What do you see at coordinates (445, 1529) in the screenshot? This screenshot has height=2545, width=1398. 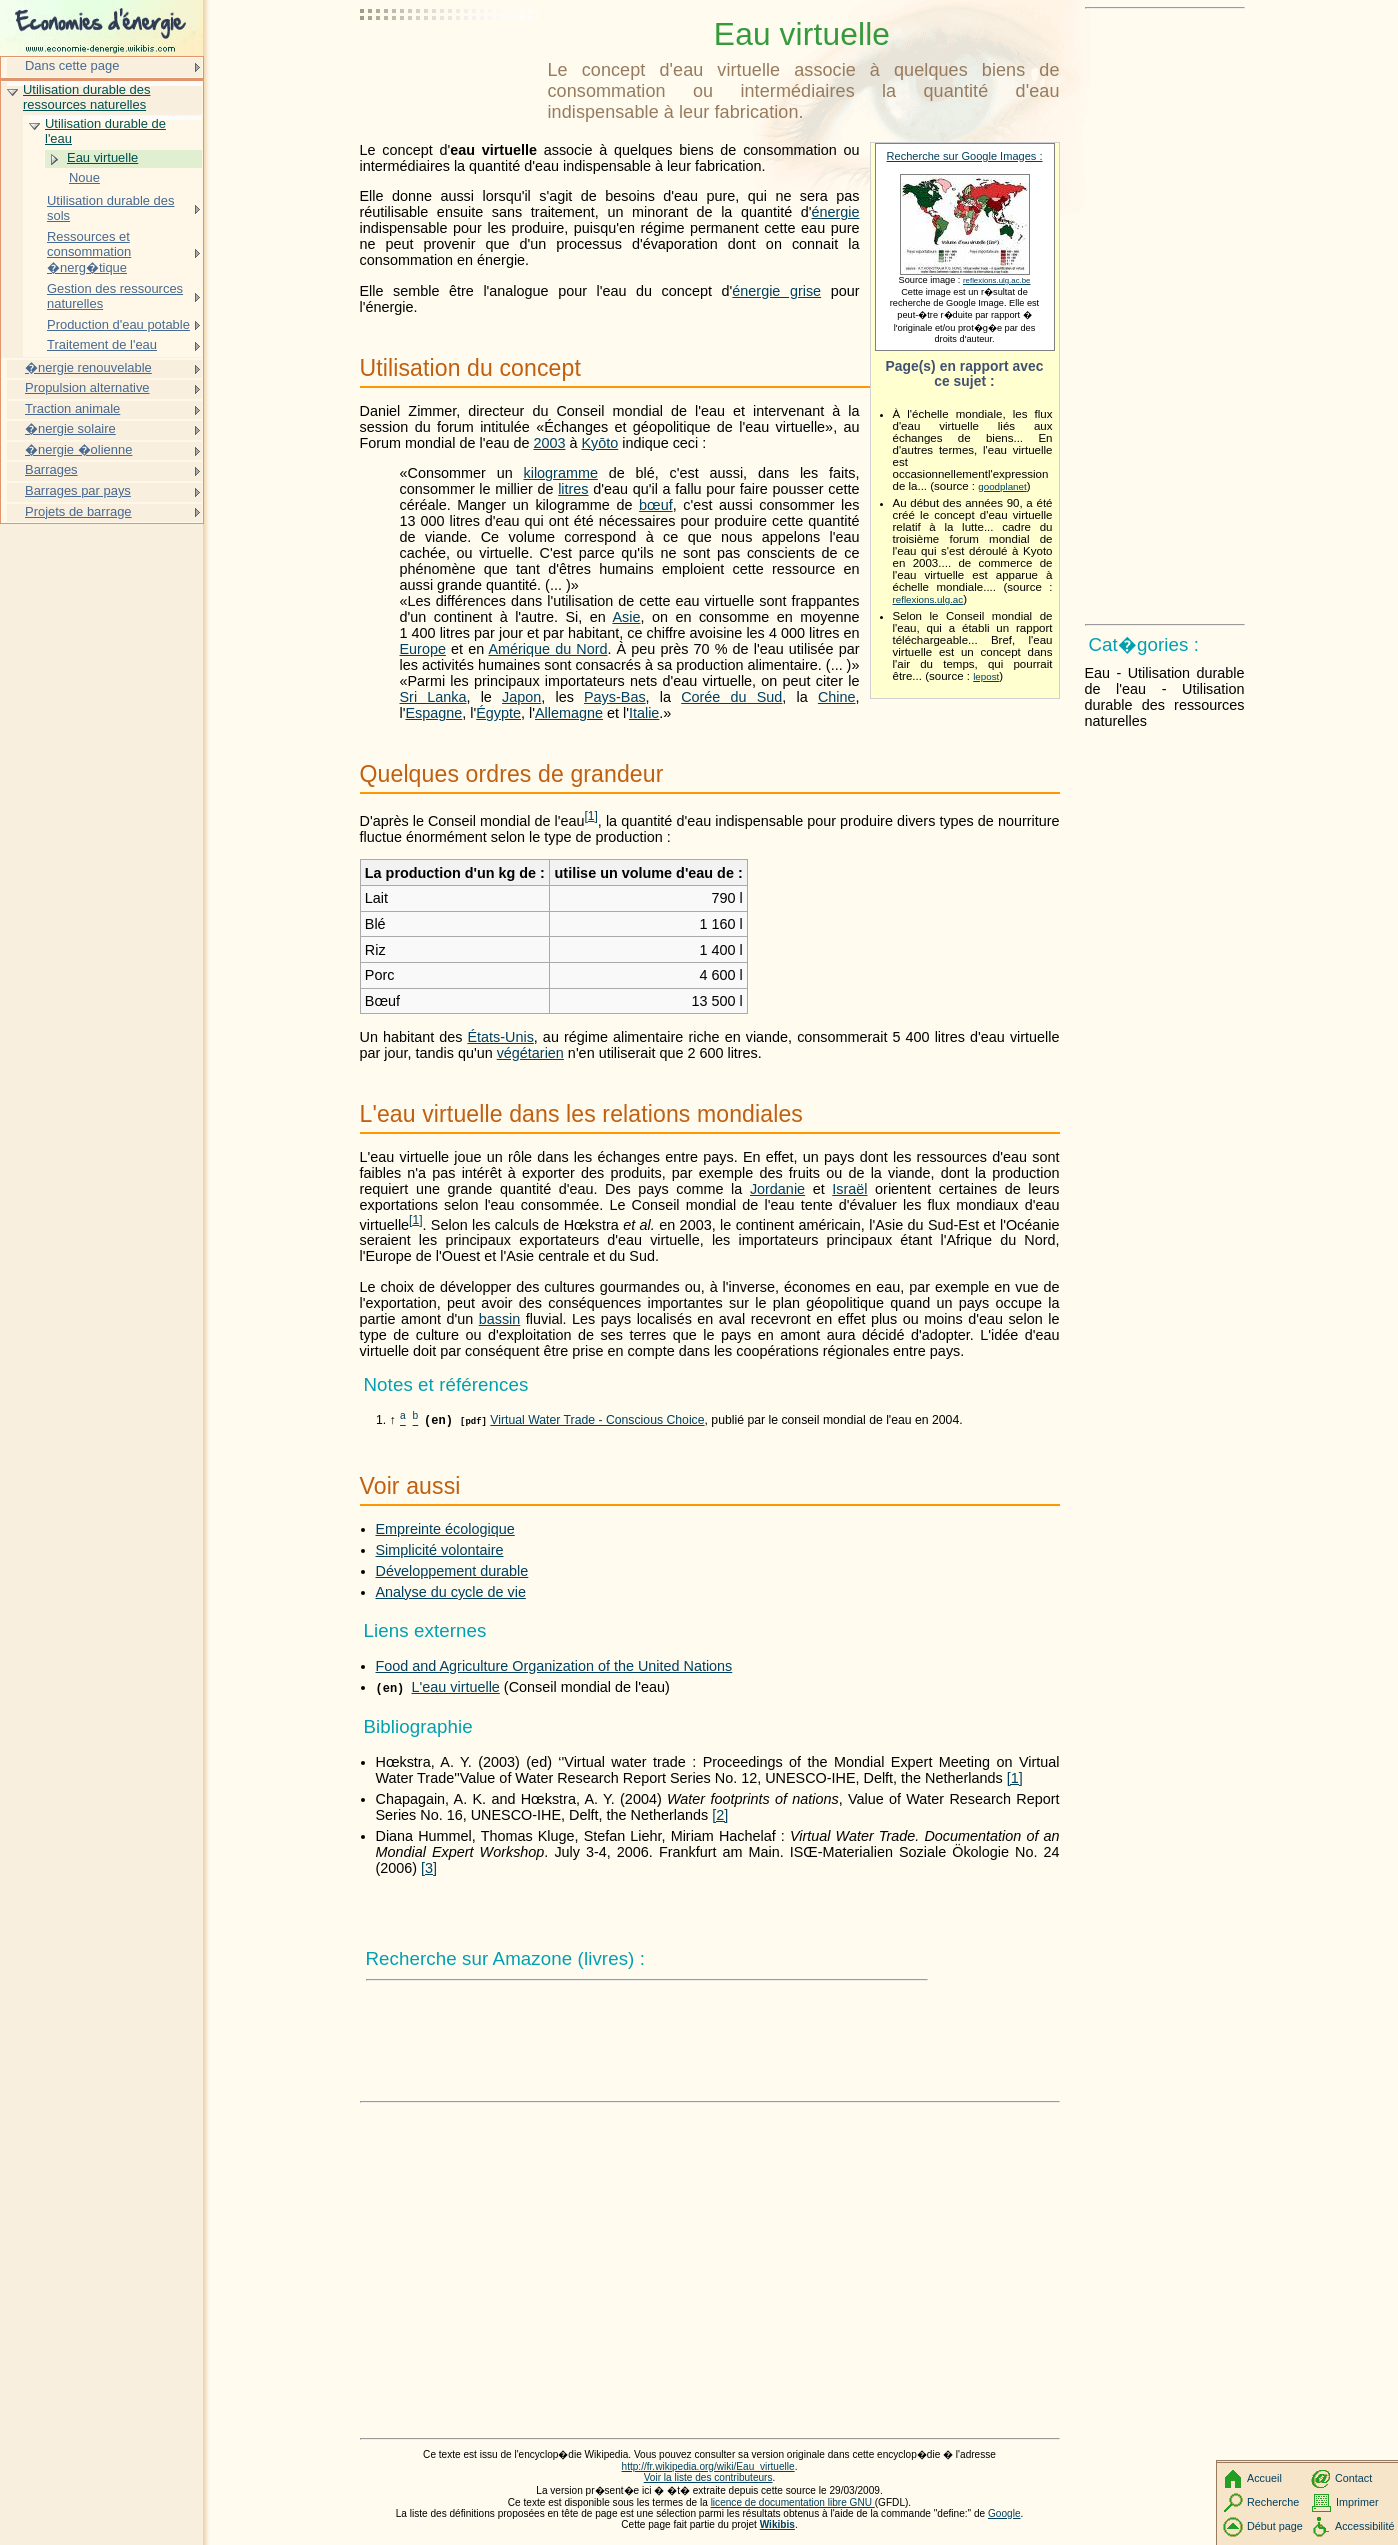 I see `Empreinte écologique` at bounding box center [445, 1529].